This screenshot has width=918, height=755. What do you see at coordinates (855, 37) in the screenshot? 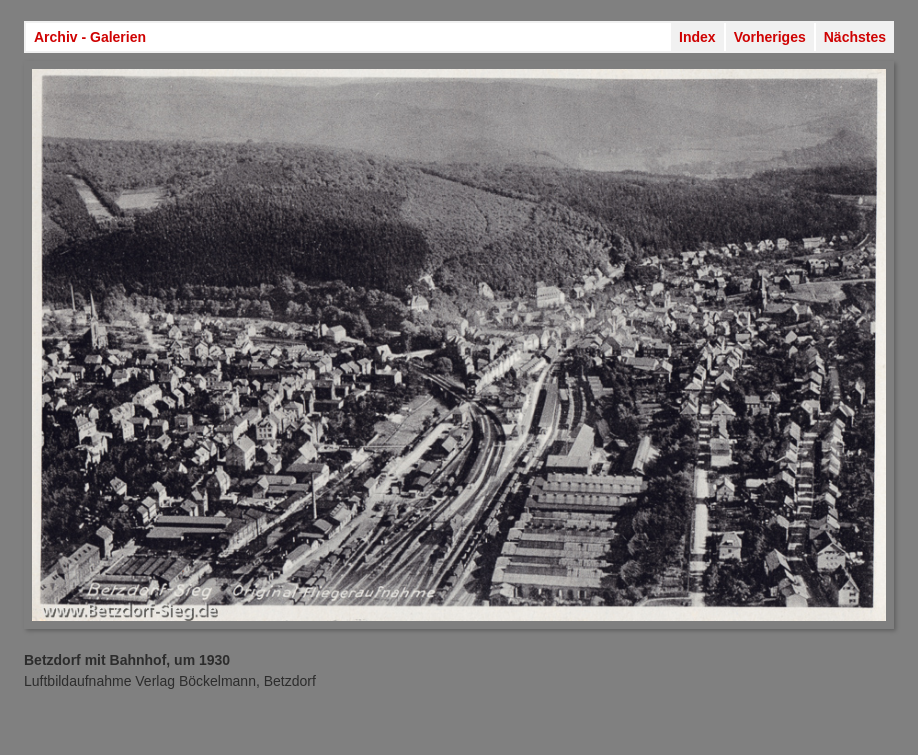
I see `Nächstes` at bounding box center [855, 37].